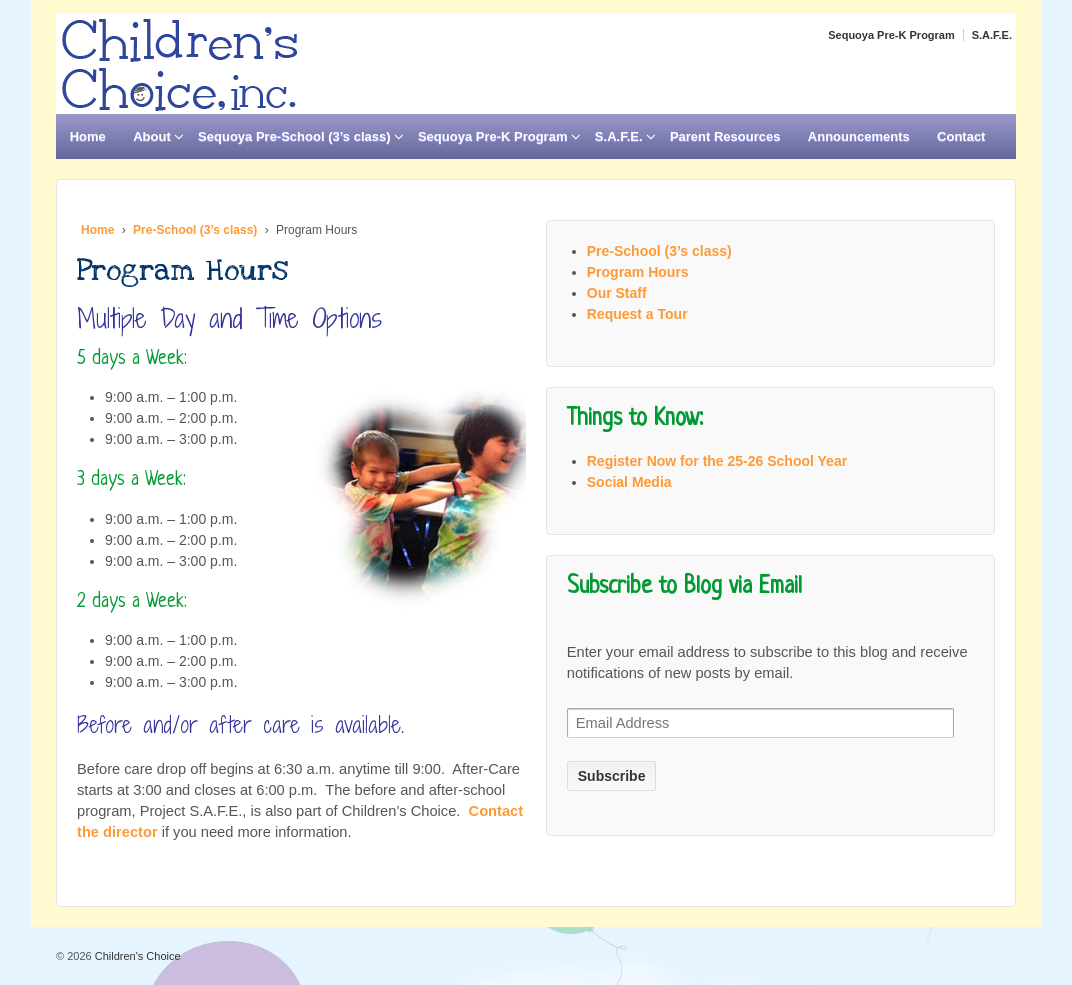 This screenshot has width=1072, height=985. What do you see at coordinates (195, 230) in the screenshot?
I see `Pre-School (3’s class)` at bounding box center [195, 230].